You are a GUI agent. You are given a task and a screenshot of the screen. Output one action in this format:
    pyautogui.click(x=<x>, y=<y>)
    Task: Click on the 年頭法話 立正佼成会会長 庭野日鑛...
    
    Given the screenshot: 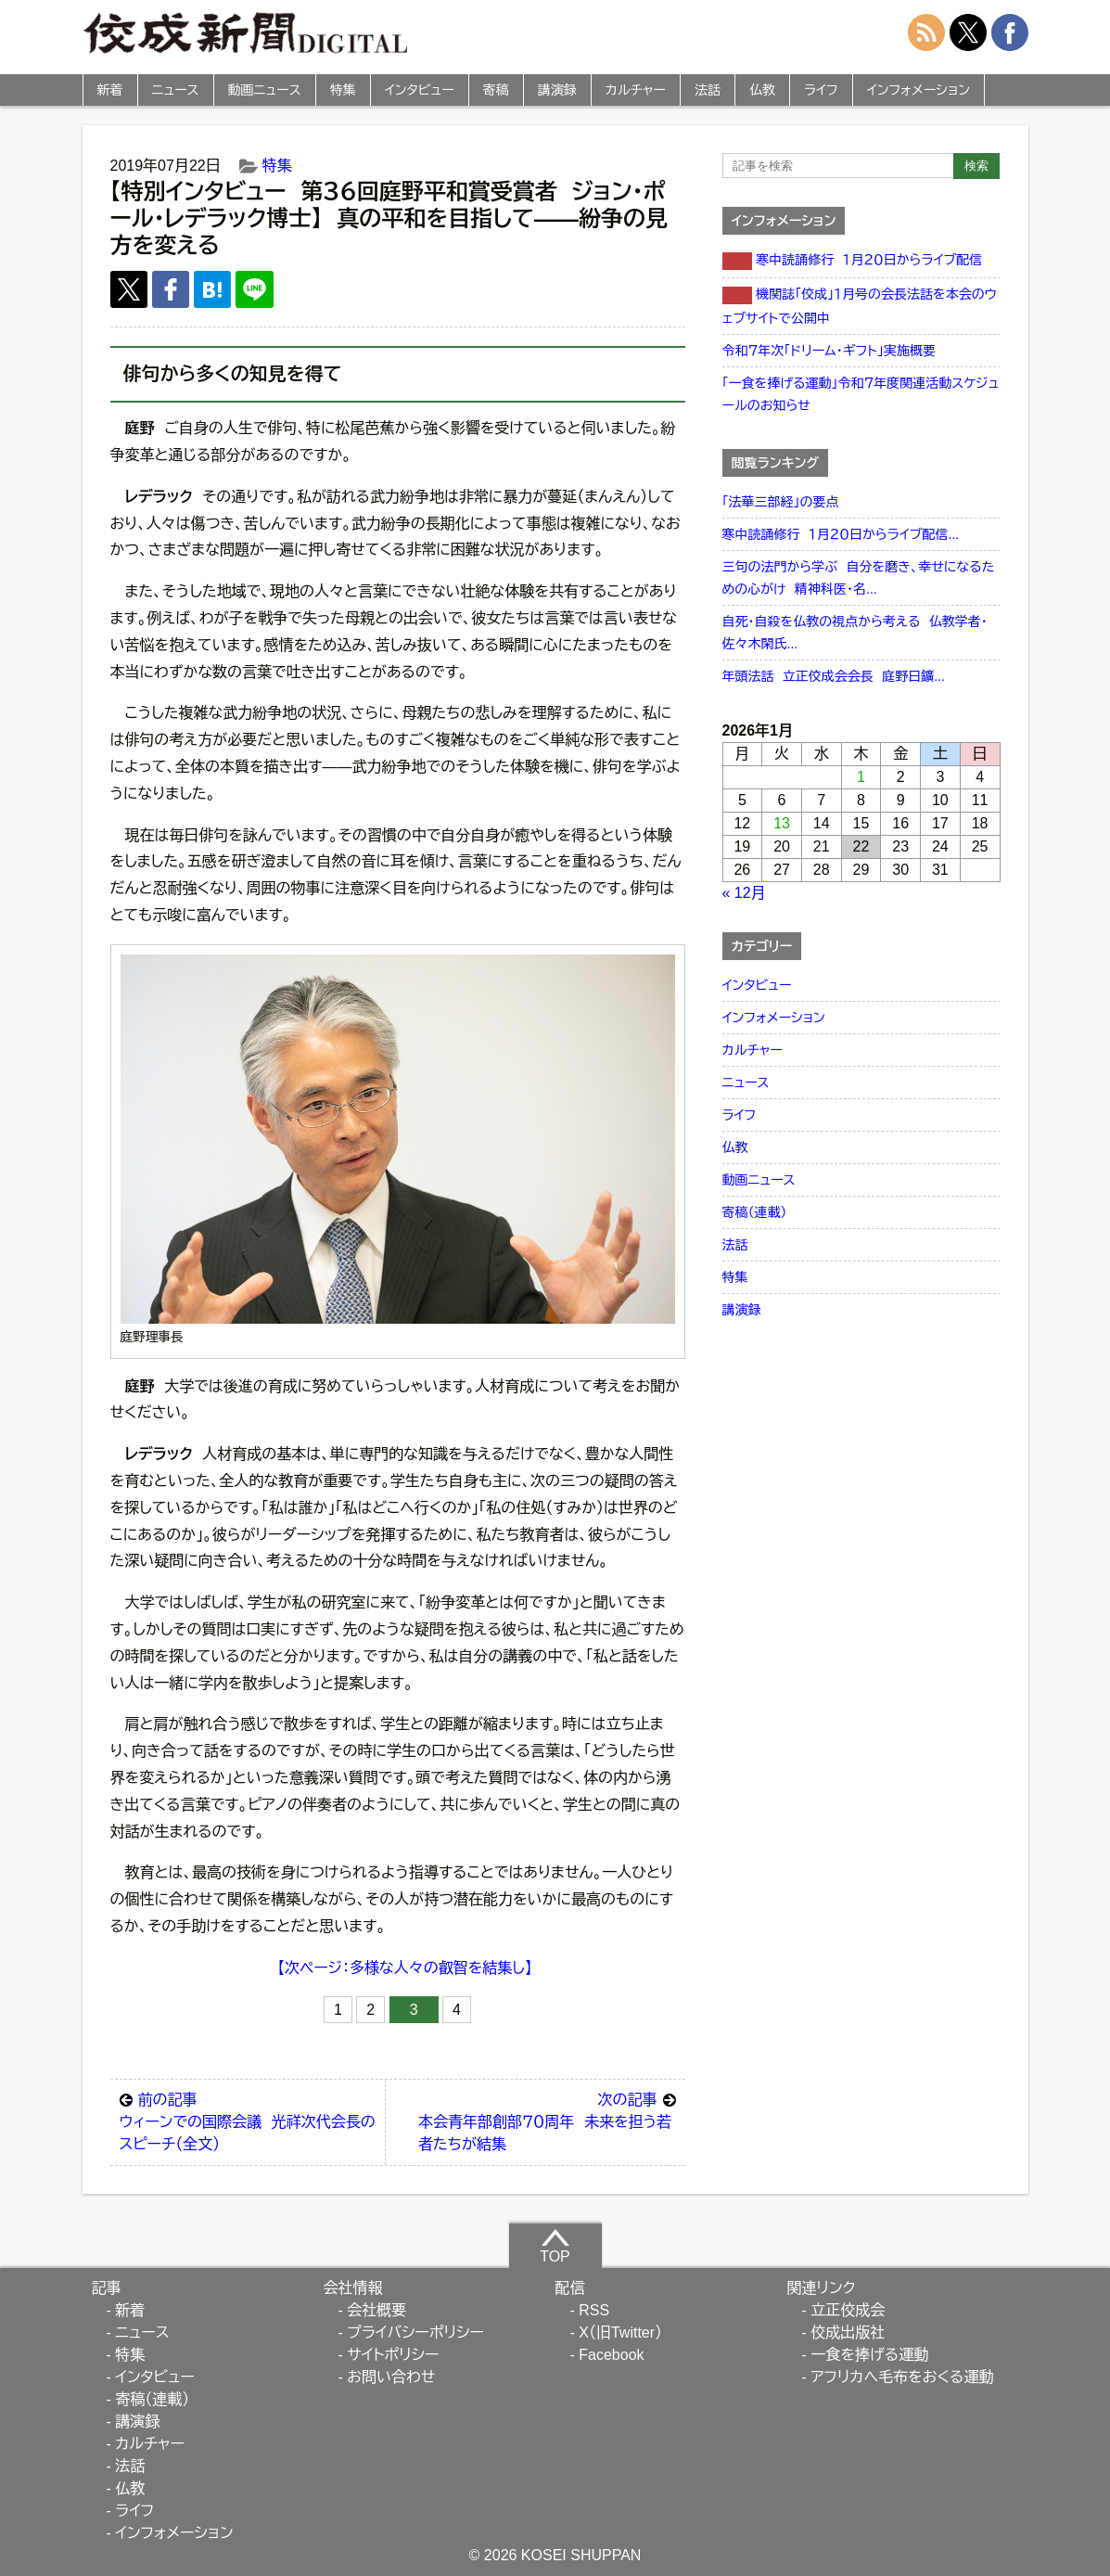 What is the action you would take?
    pyautogui.click(x=833, y=676)
    